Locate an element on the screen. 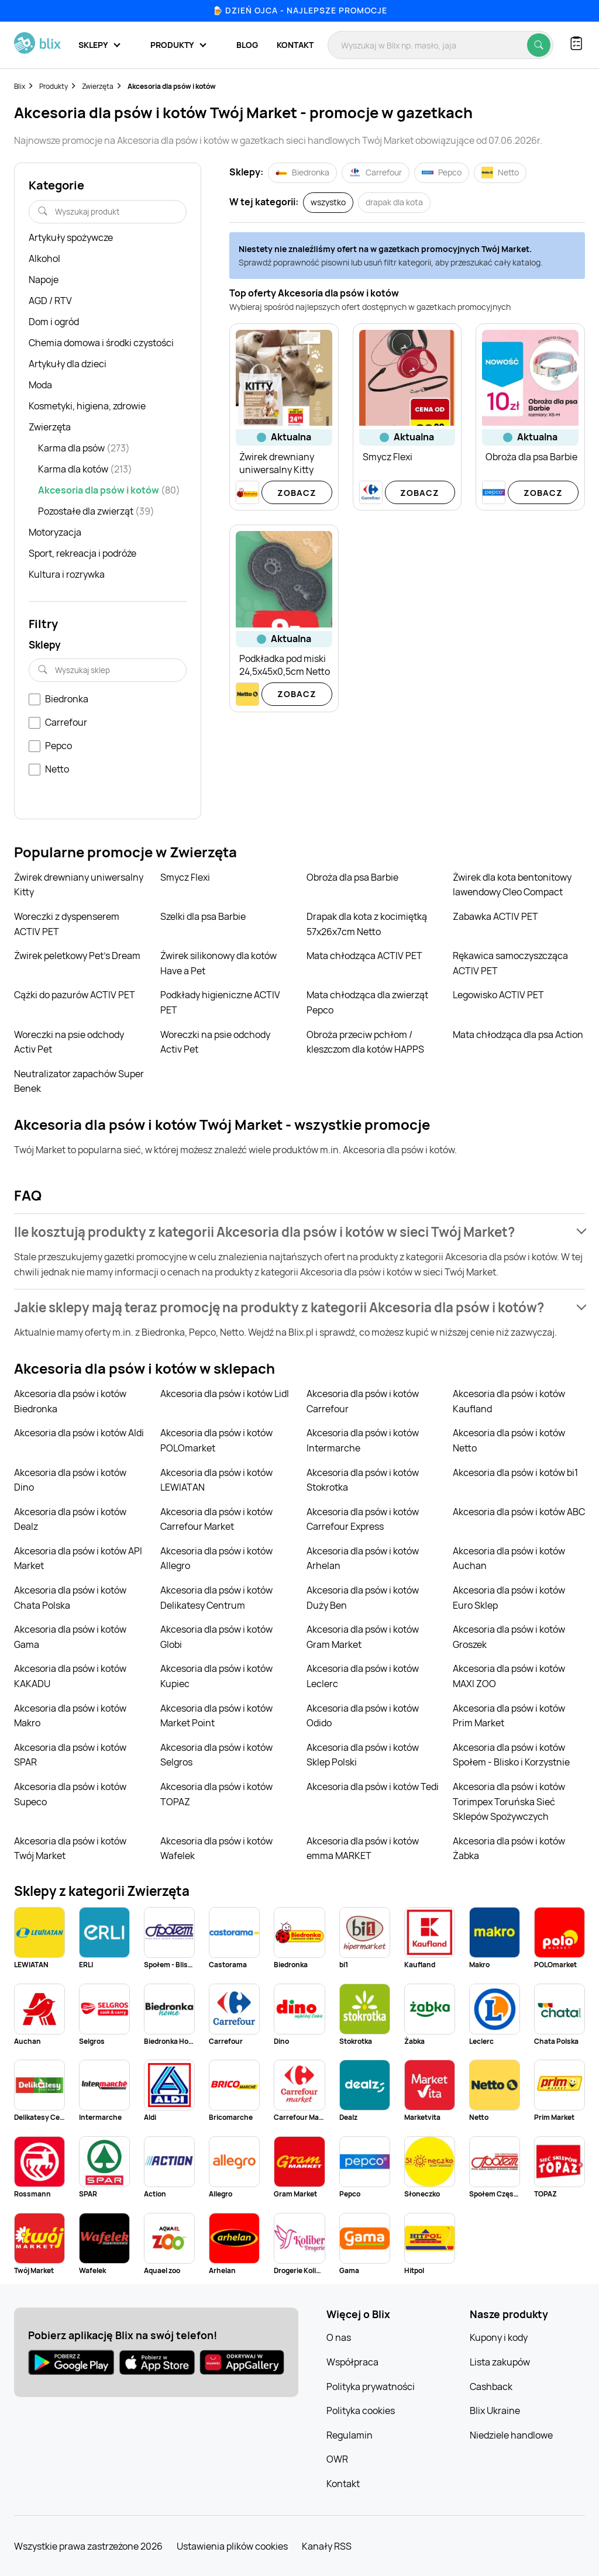 The image size is (599, 2576). Akcesoria dla psów i kotów SPAR is located at coordinates (70, 1755).